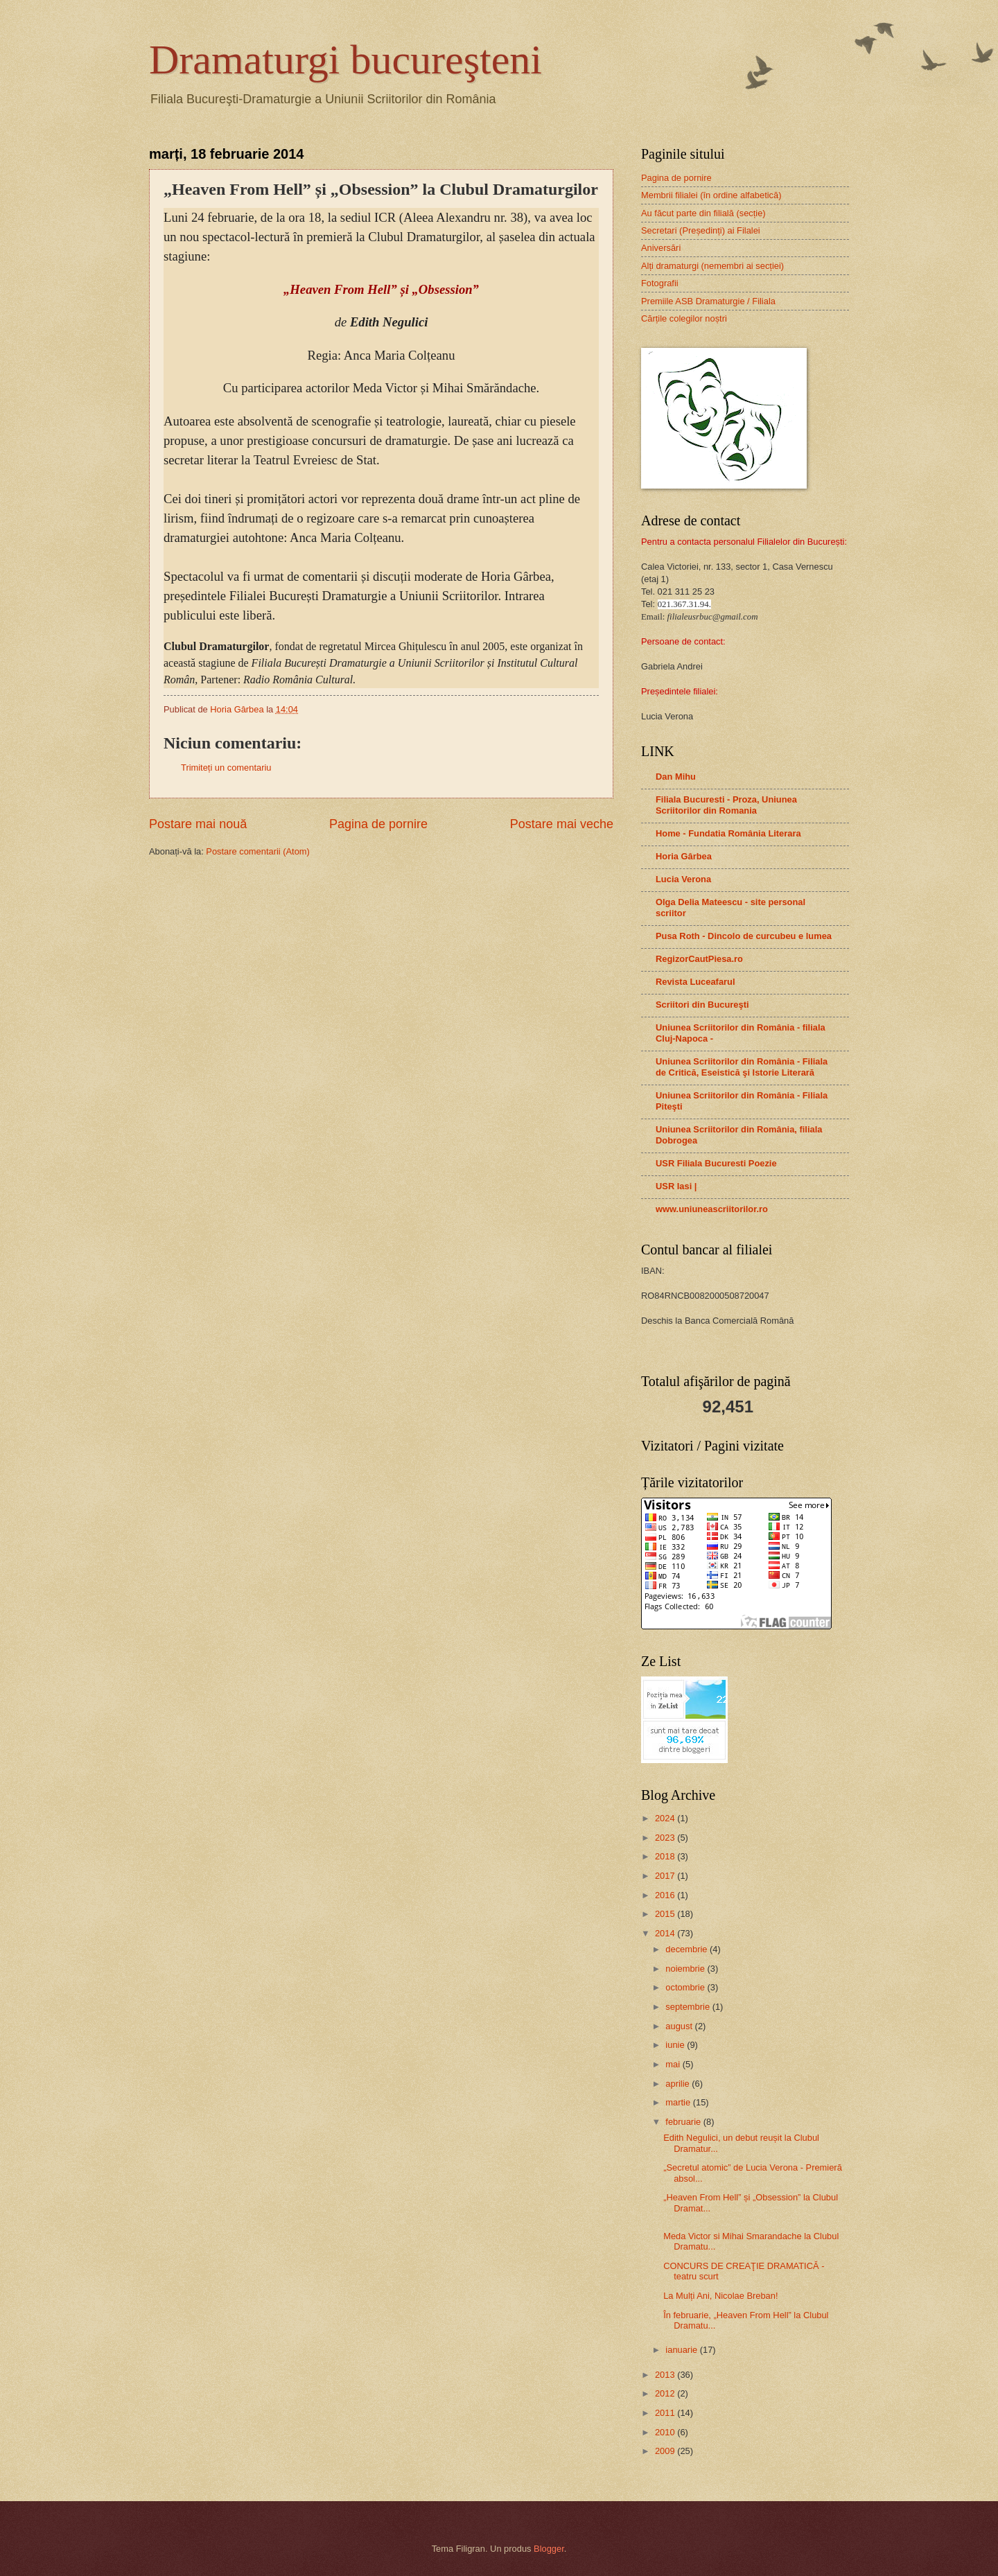 The height and width of the screenshot is (2576, 998). What do you see at coordinates (686, 1987) in the screenshot?
I see `octombrie` at bounding box center [686, 1987].